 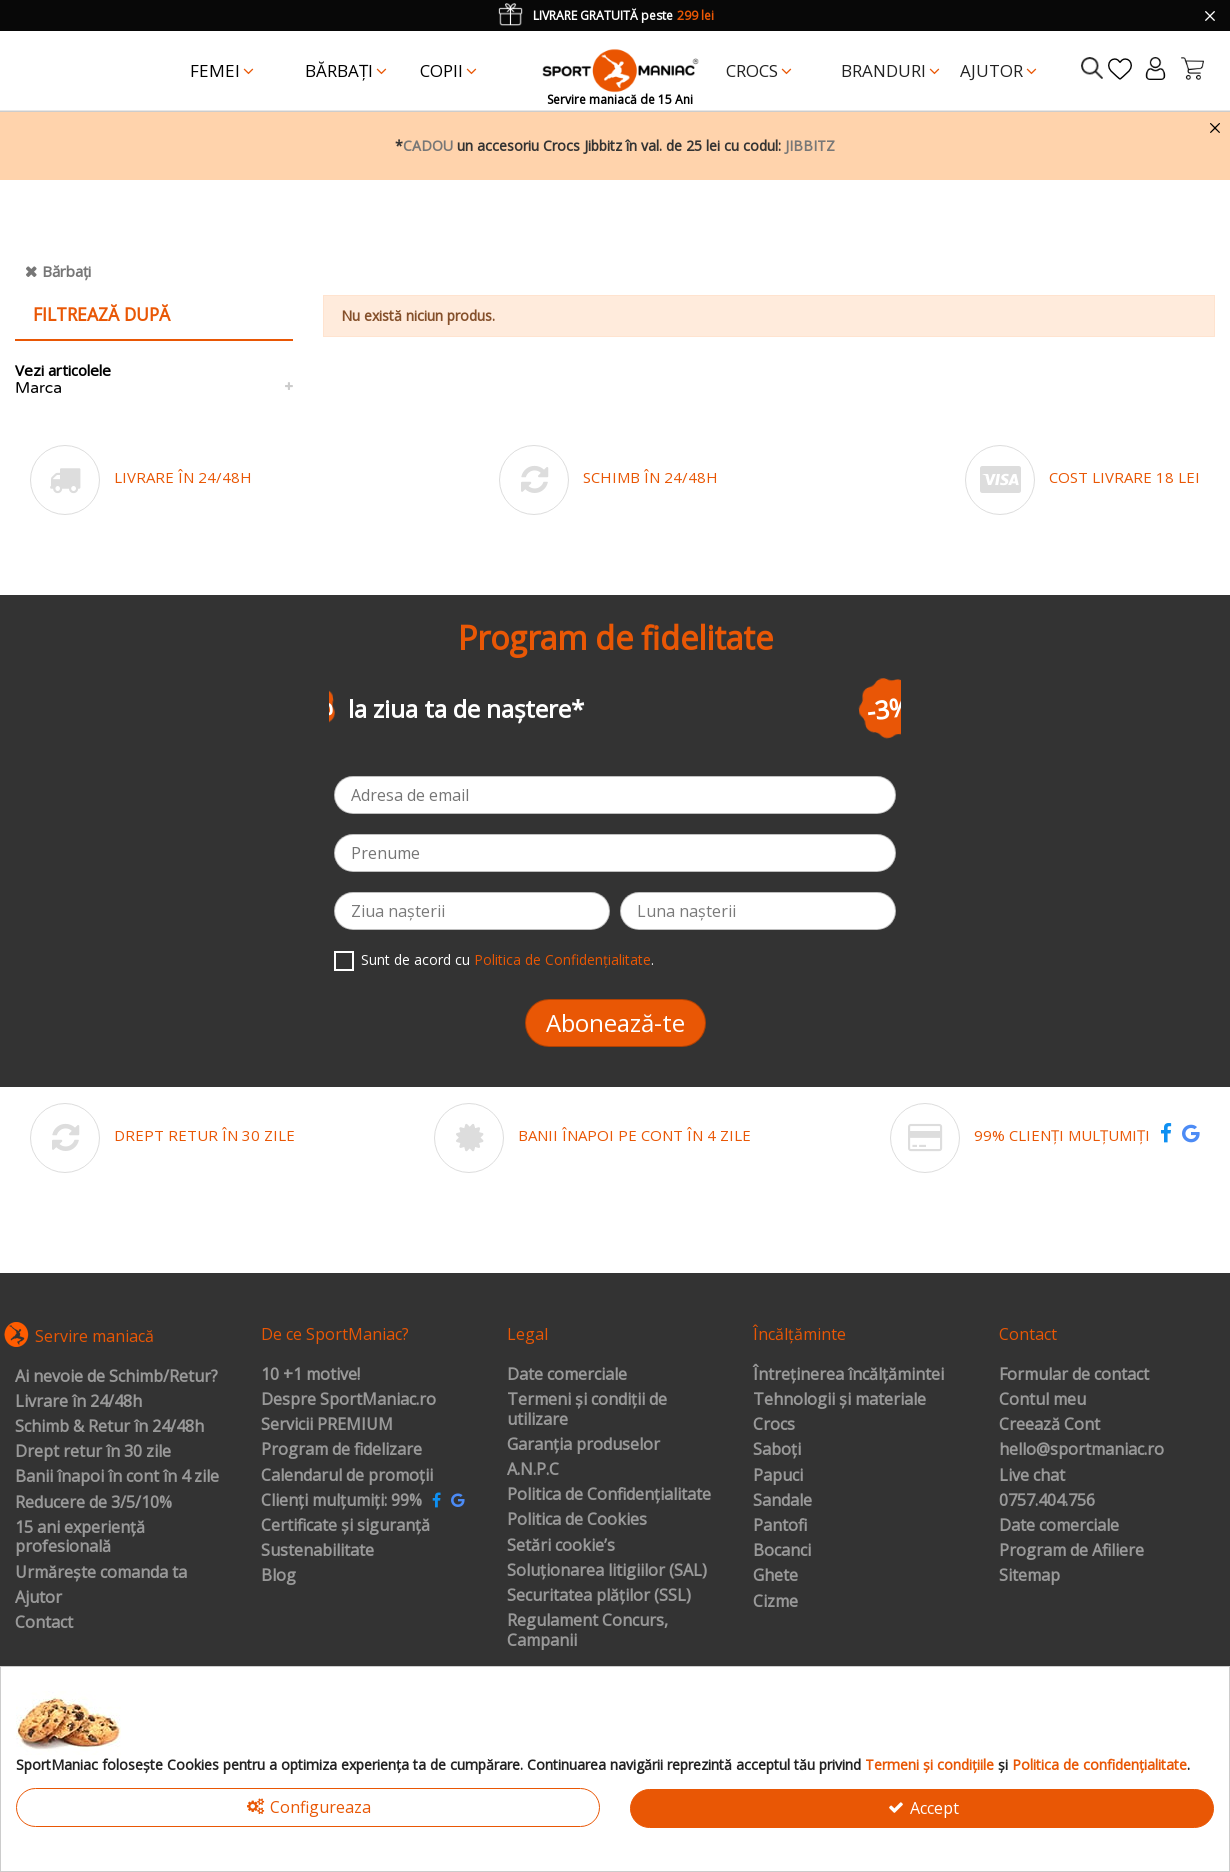 I want to click on Bărbați, so click(x=66, y=271).